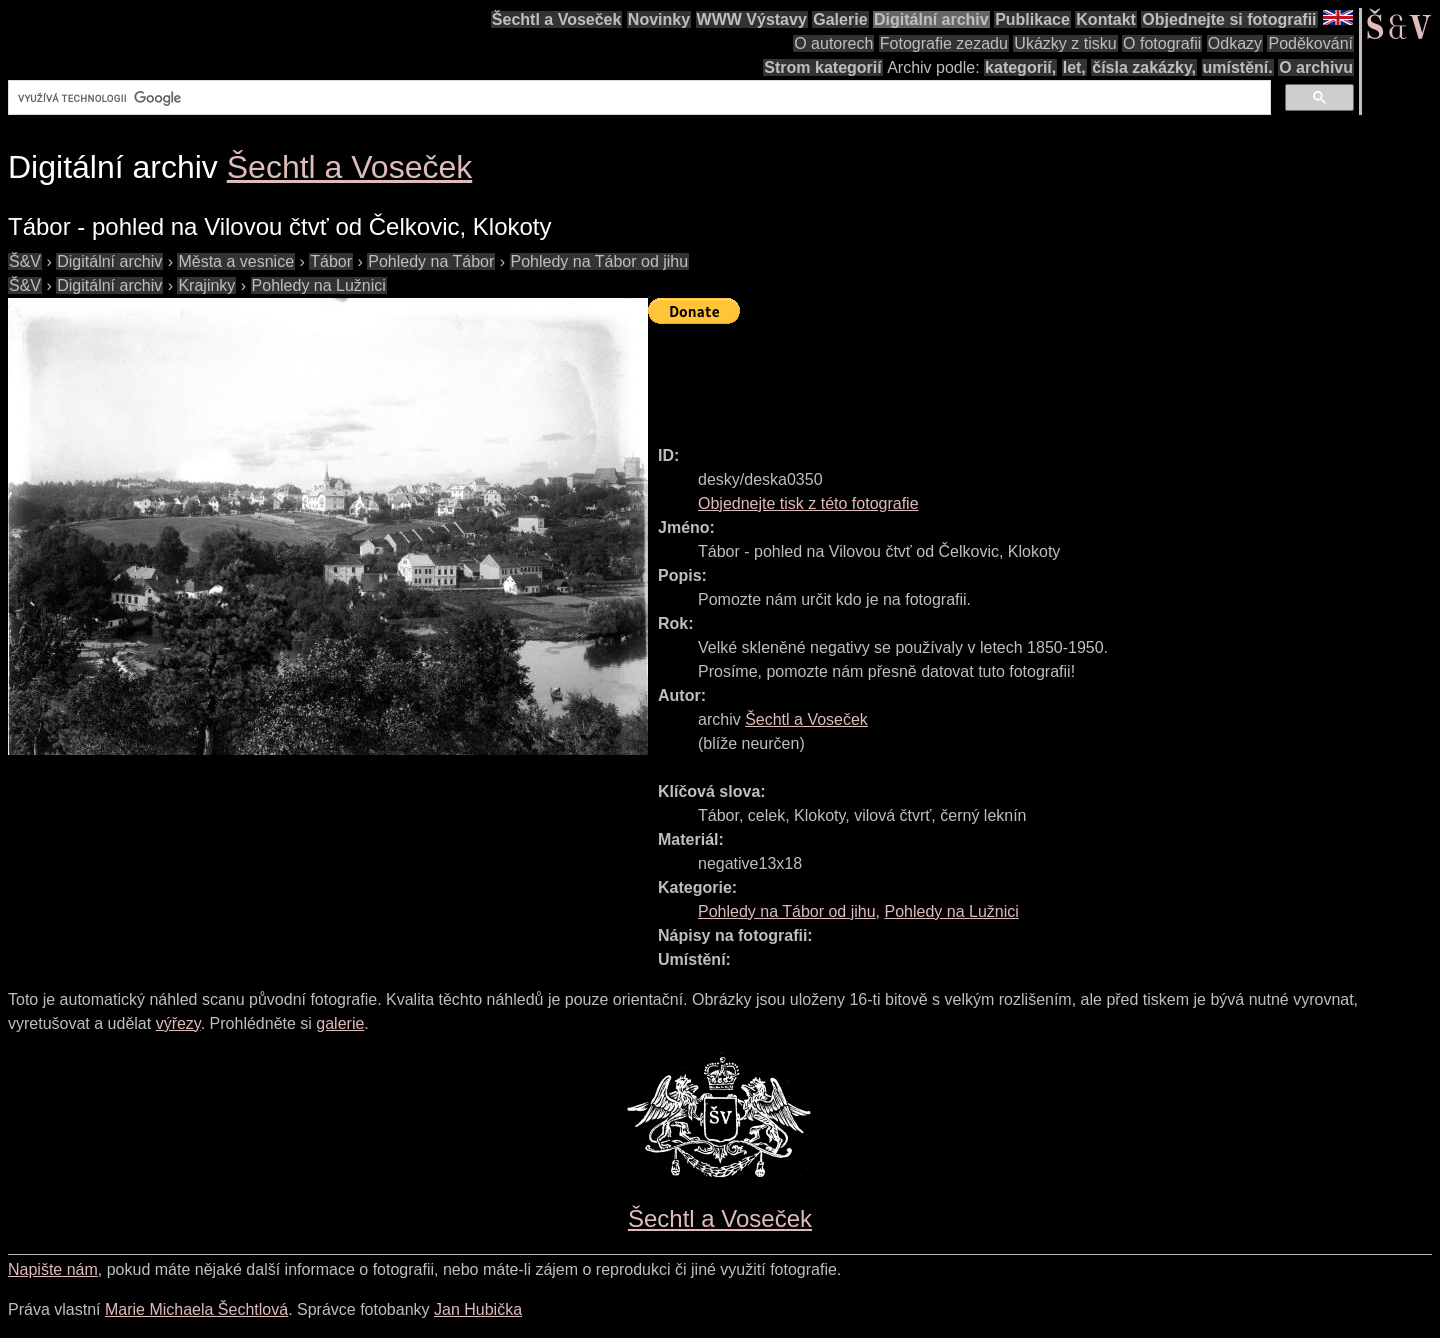 This screenshot has height=1338, width=1440. What do you see at coordinates (931, 19) in the screenshot?
I see `Digitální archiv` at bounding box center [931, 19].